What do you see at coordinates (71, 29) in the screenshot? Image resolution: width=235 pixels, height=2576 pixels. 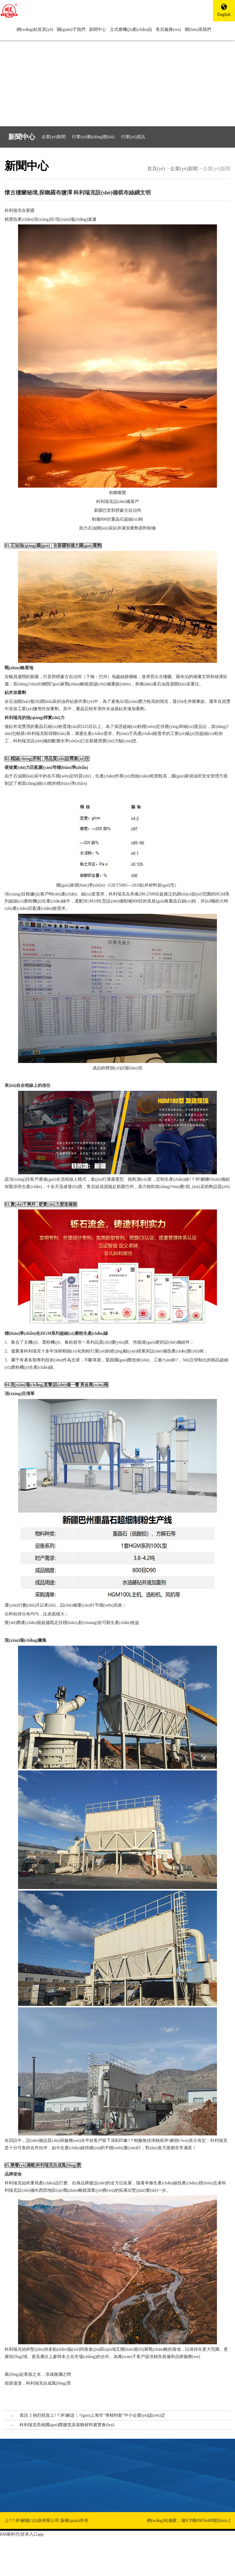 I see `關(guān)于我們` at bounding box center [71, 29].